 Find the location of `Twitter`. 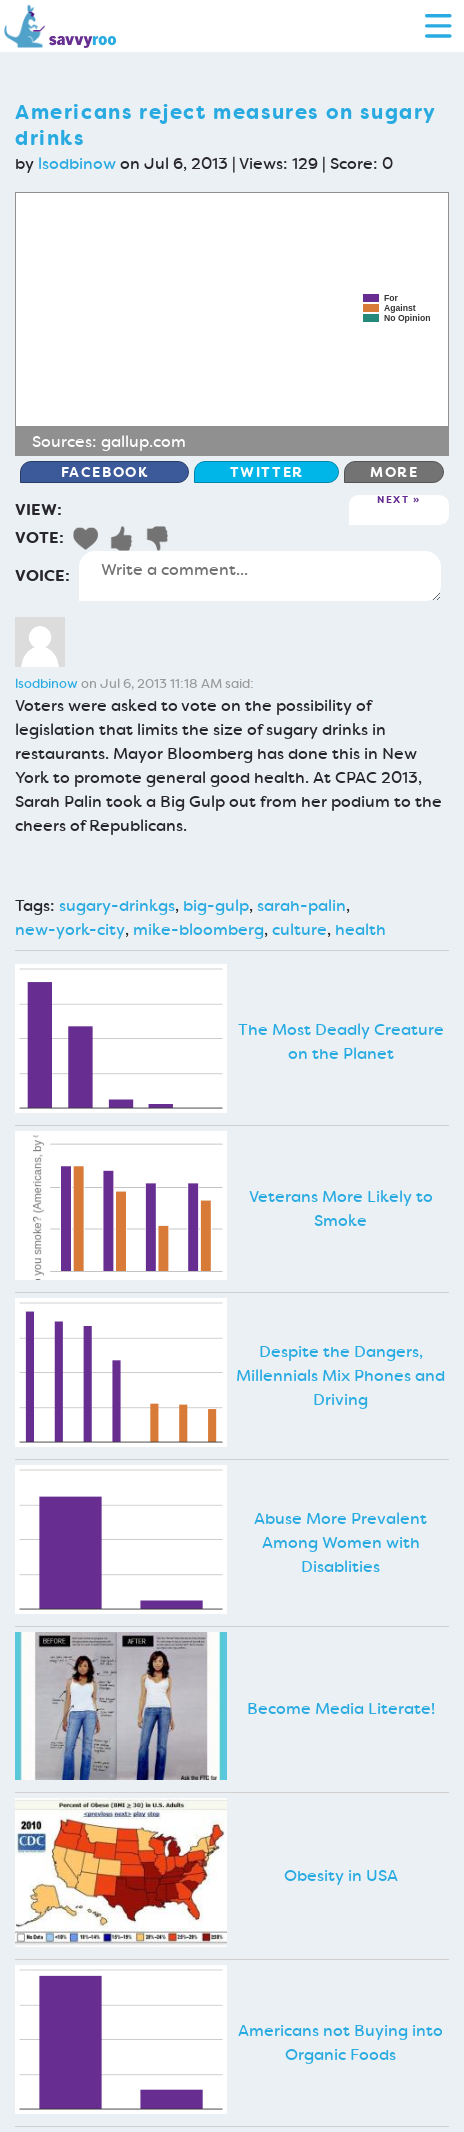

Twitter is located at coordinates (267, 472).